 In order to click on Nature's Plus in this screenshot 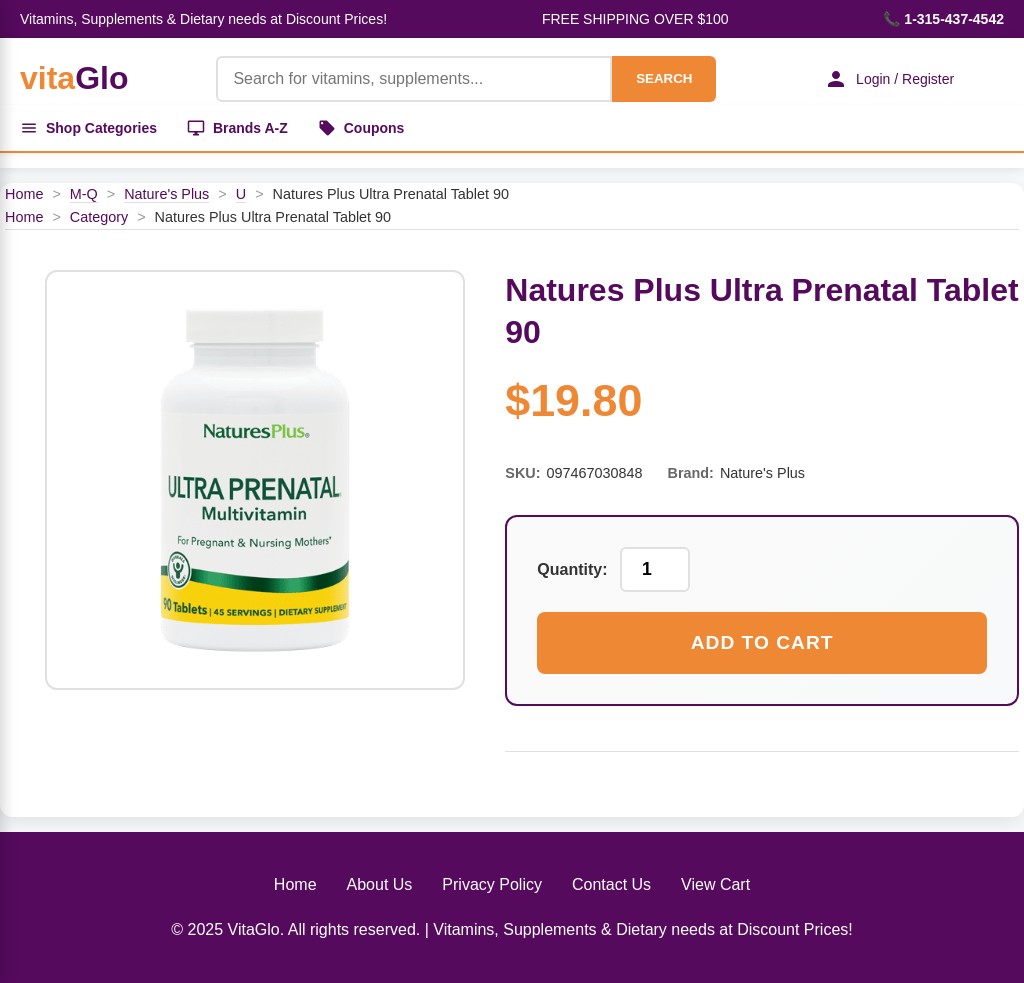, I will do `click(166, 194)`.